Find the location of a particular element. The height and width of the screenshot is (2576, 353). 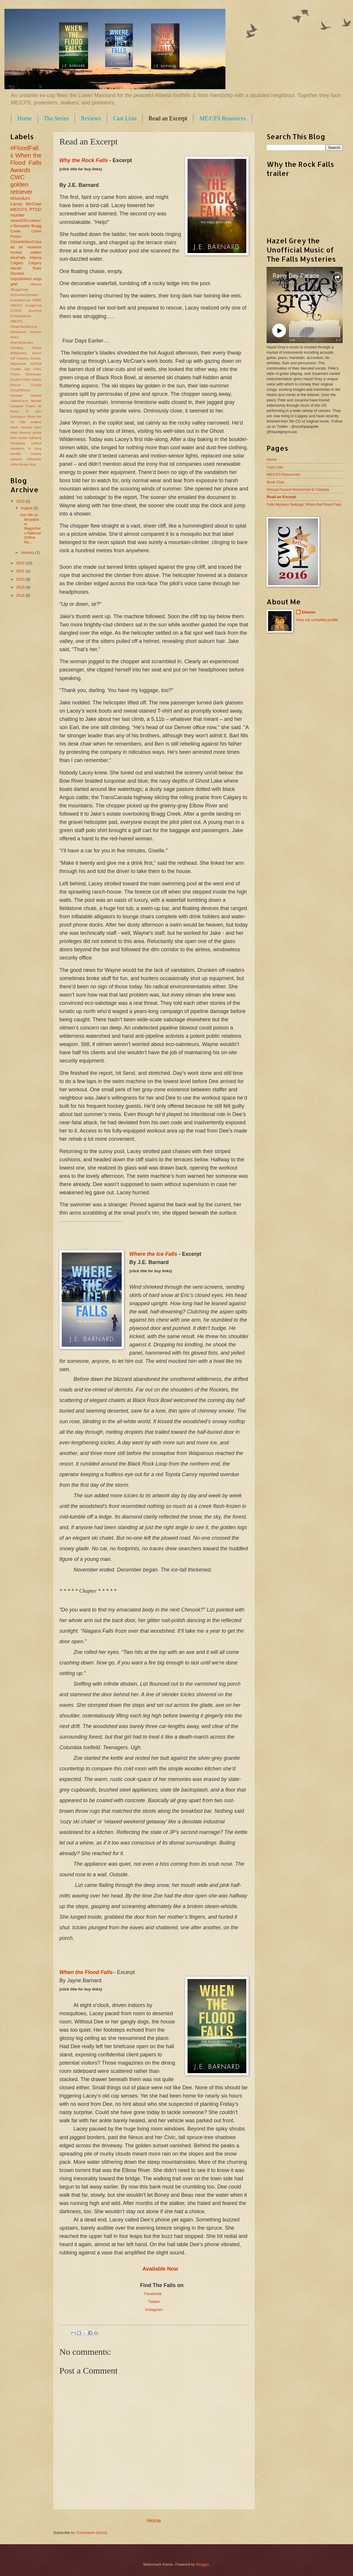

Wayne is located at coordinates (210, 1044).